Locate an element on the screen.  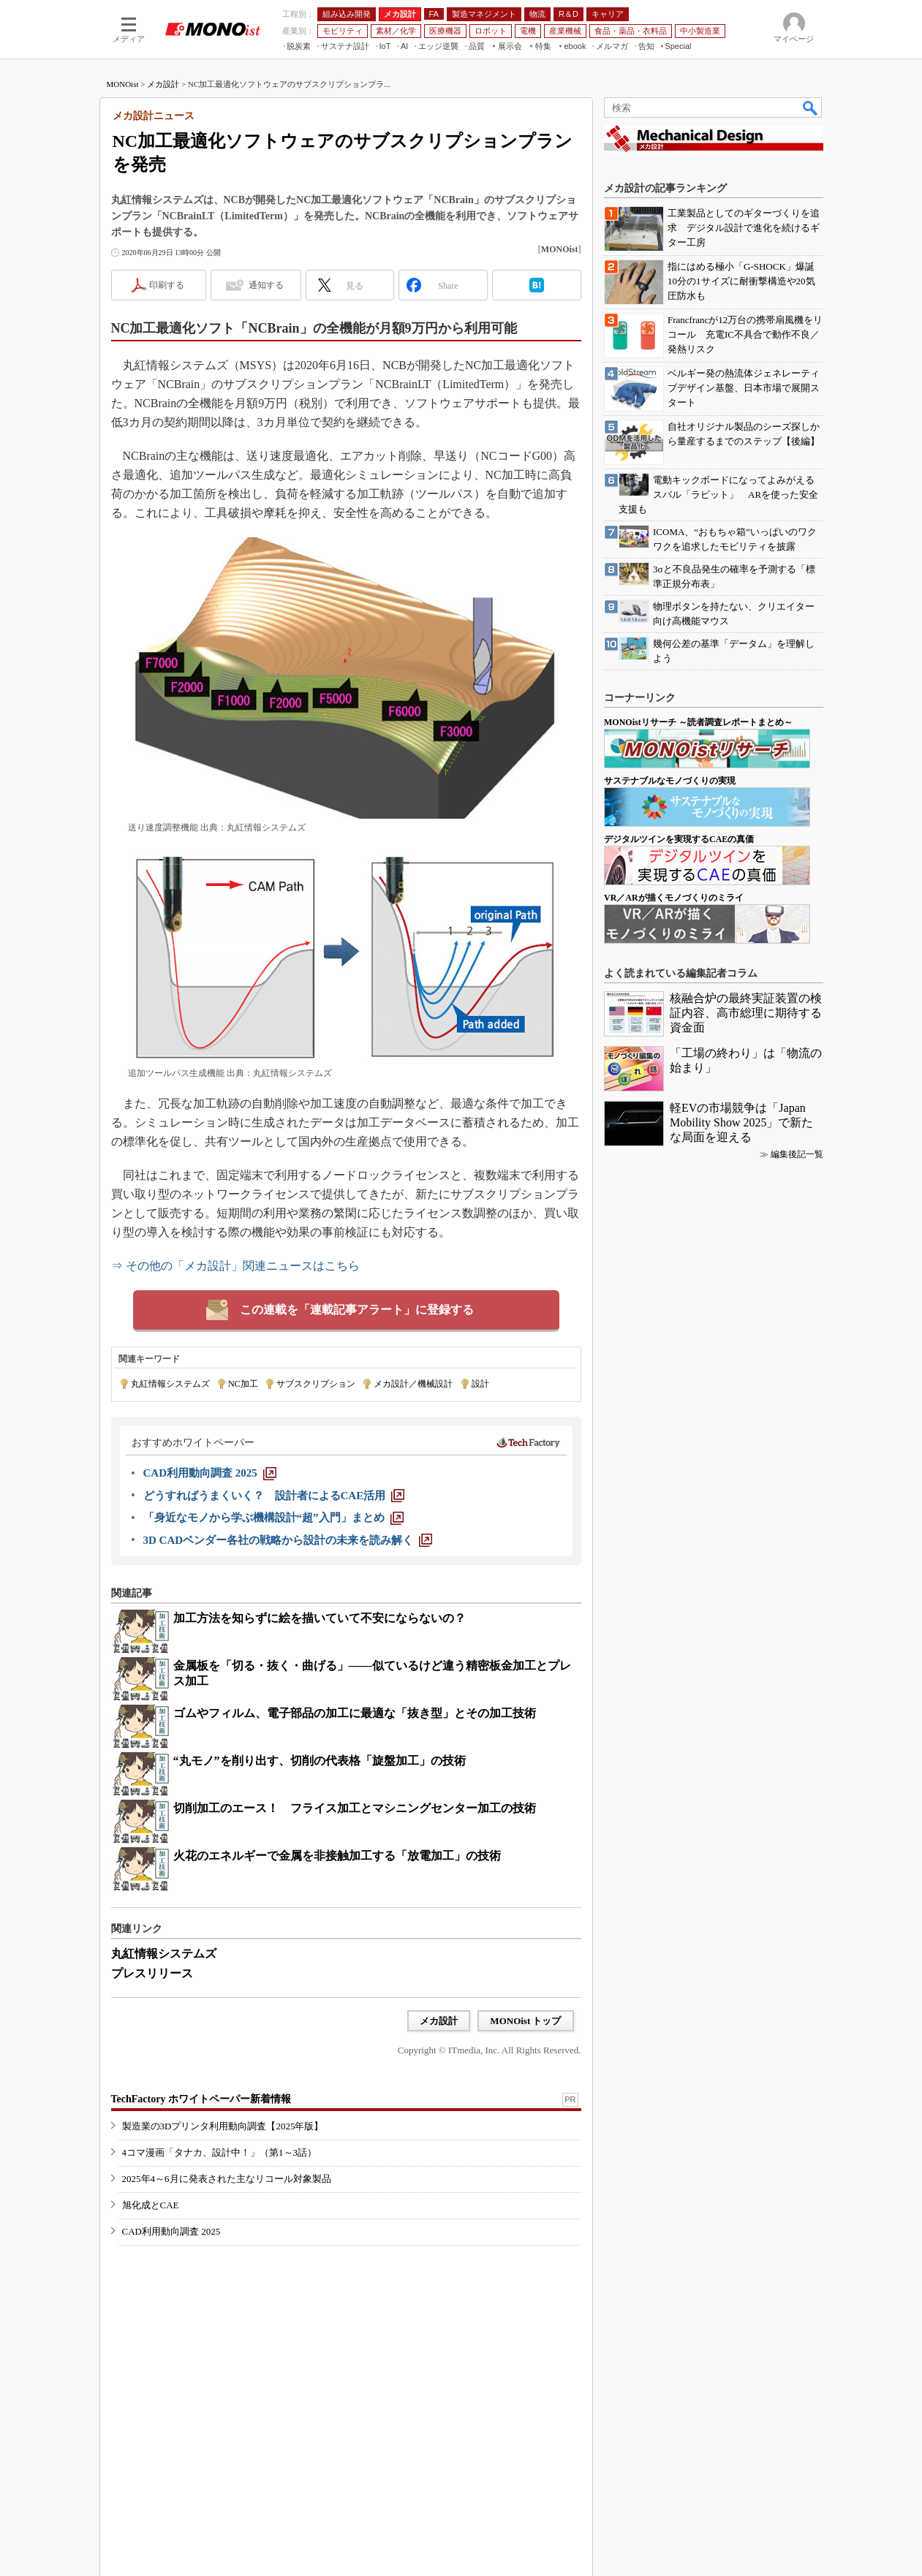
MONOist トップ is located at coordinates (525, 2020).